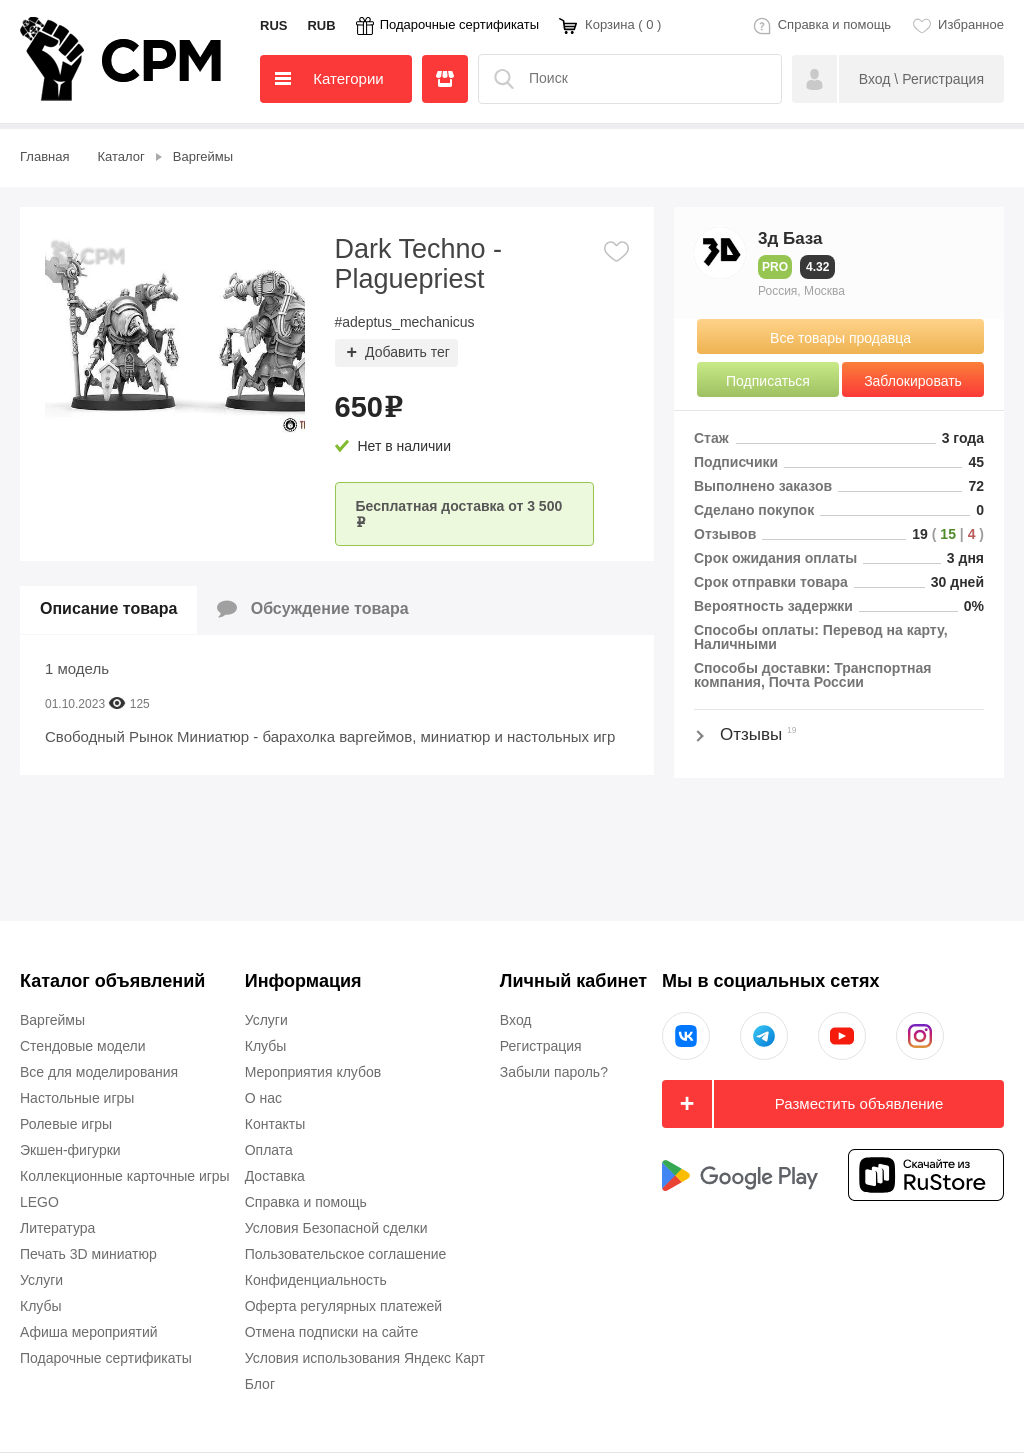 Image resolution: width=1024 pixels, height=1456 pixels. What do you see at coordinates (834, 24) in the screenshot?
I see `Справка и помощь` at bounding box center [834, 24].